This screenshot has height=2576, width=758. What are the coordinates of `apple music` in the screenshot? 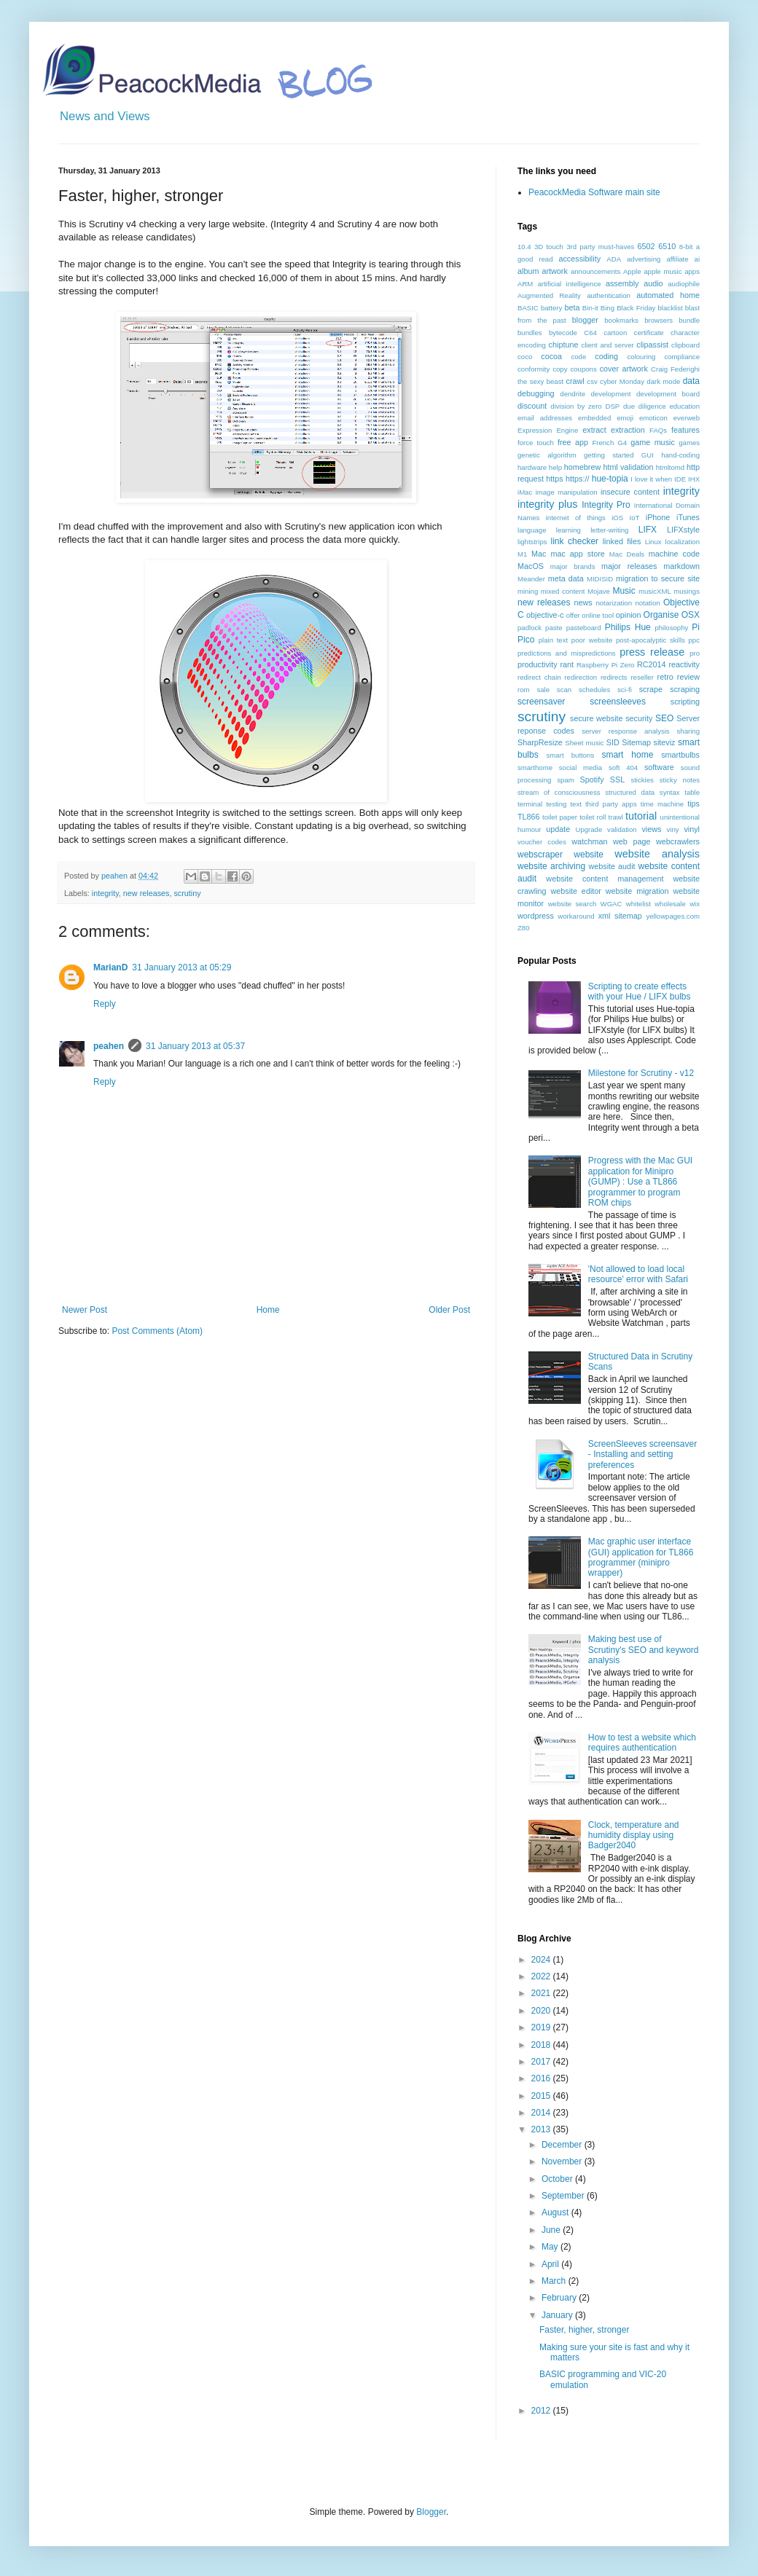 It's located at (662, 271).